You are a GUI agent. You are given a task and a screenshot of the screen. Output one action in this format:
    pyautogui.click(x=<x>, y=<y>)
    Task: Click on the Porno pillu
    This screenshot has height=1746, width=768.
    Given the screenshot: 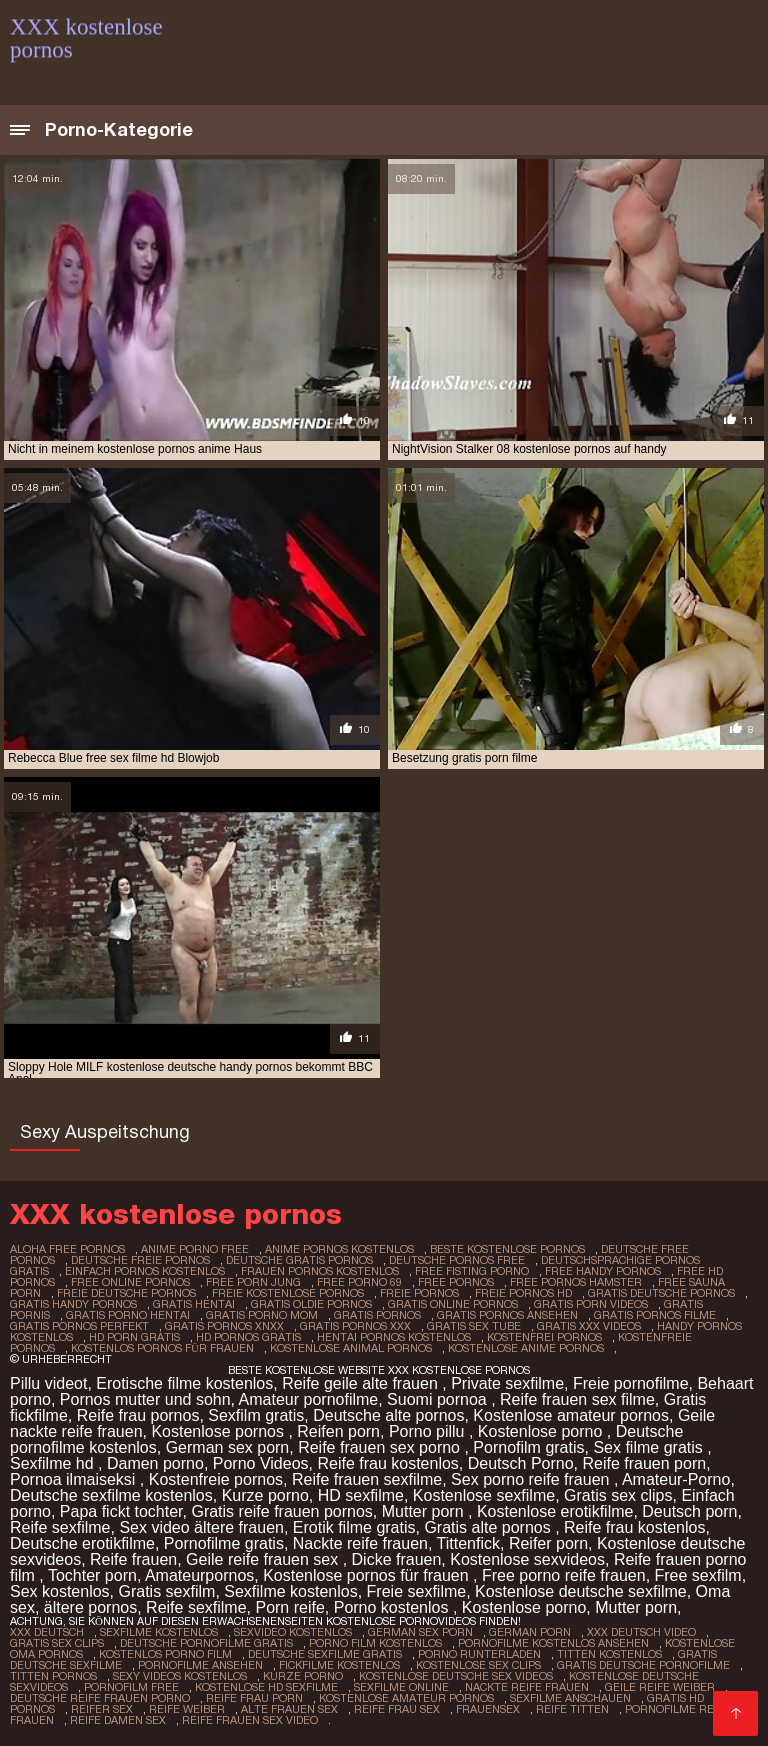 What is the action you would take?
    pyautogui.click(x=429, y=1431)
    